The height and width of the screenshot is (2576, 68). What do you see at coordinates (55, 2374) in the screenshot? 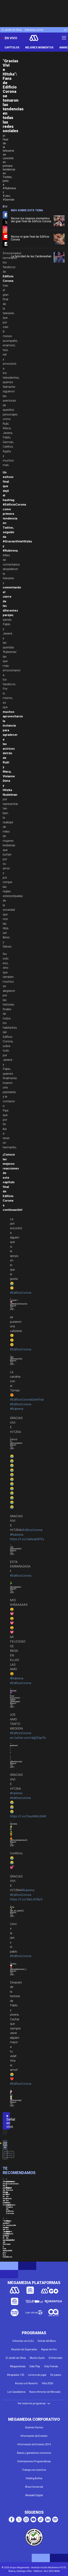
I see `De paseo` at bounding box center [55, 2374].